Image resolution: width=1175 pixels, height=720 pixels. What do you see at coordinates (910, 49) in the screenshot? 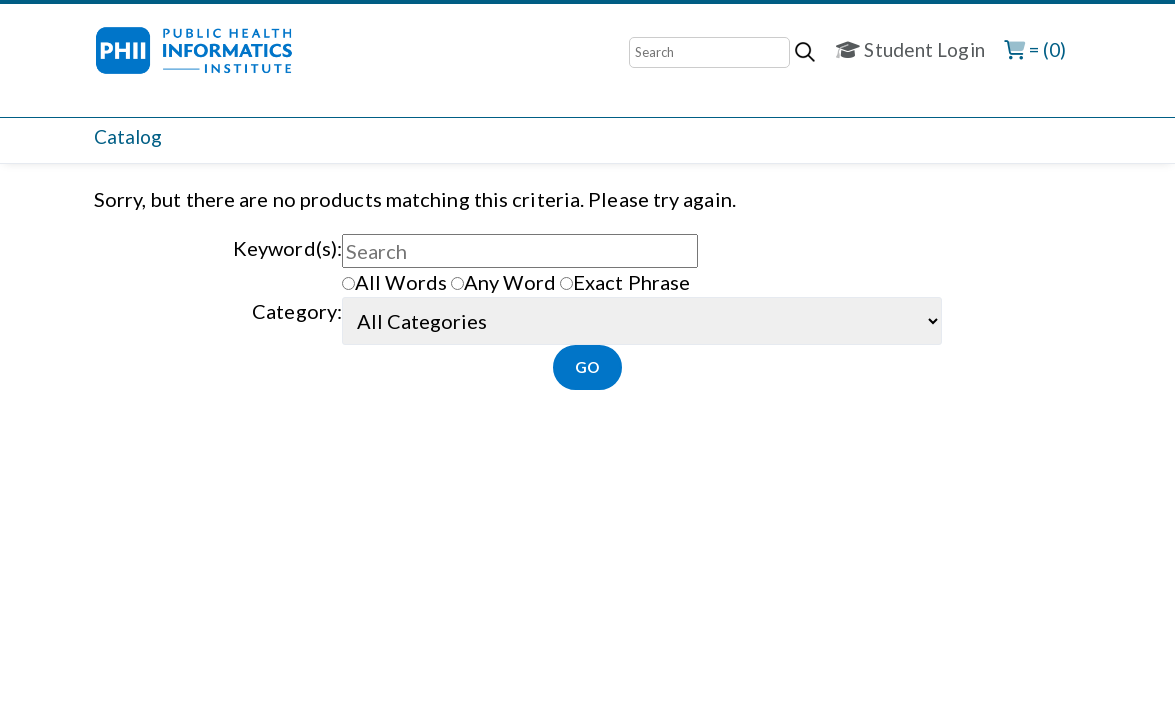
I see `Student Login` at bounding box center [910, 49].